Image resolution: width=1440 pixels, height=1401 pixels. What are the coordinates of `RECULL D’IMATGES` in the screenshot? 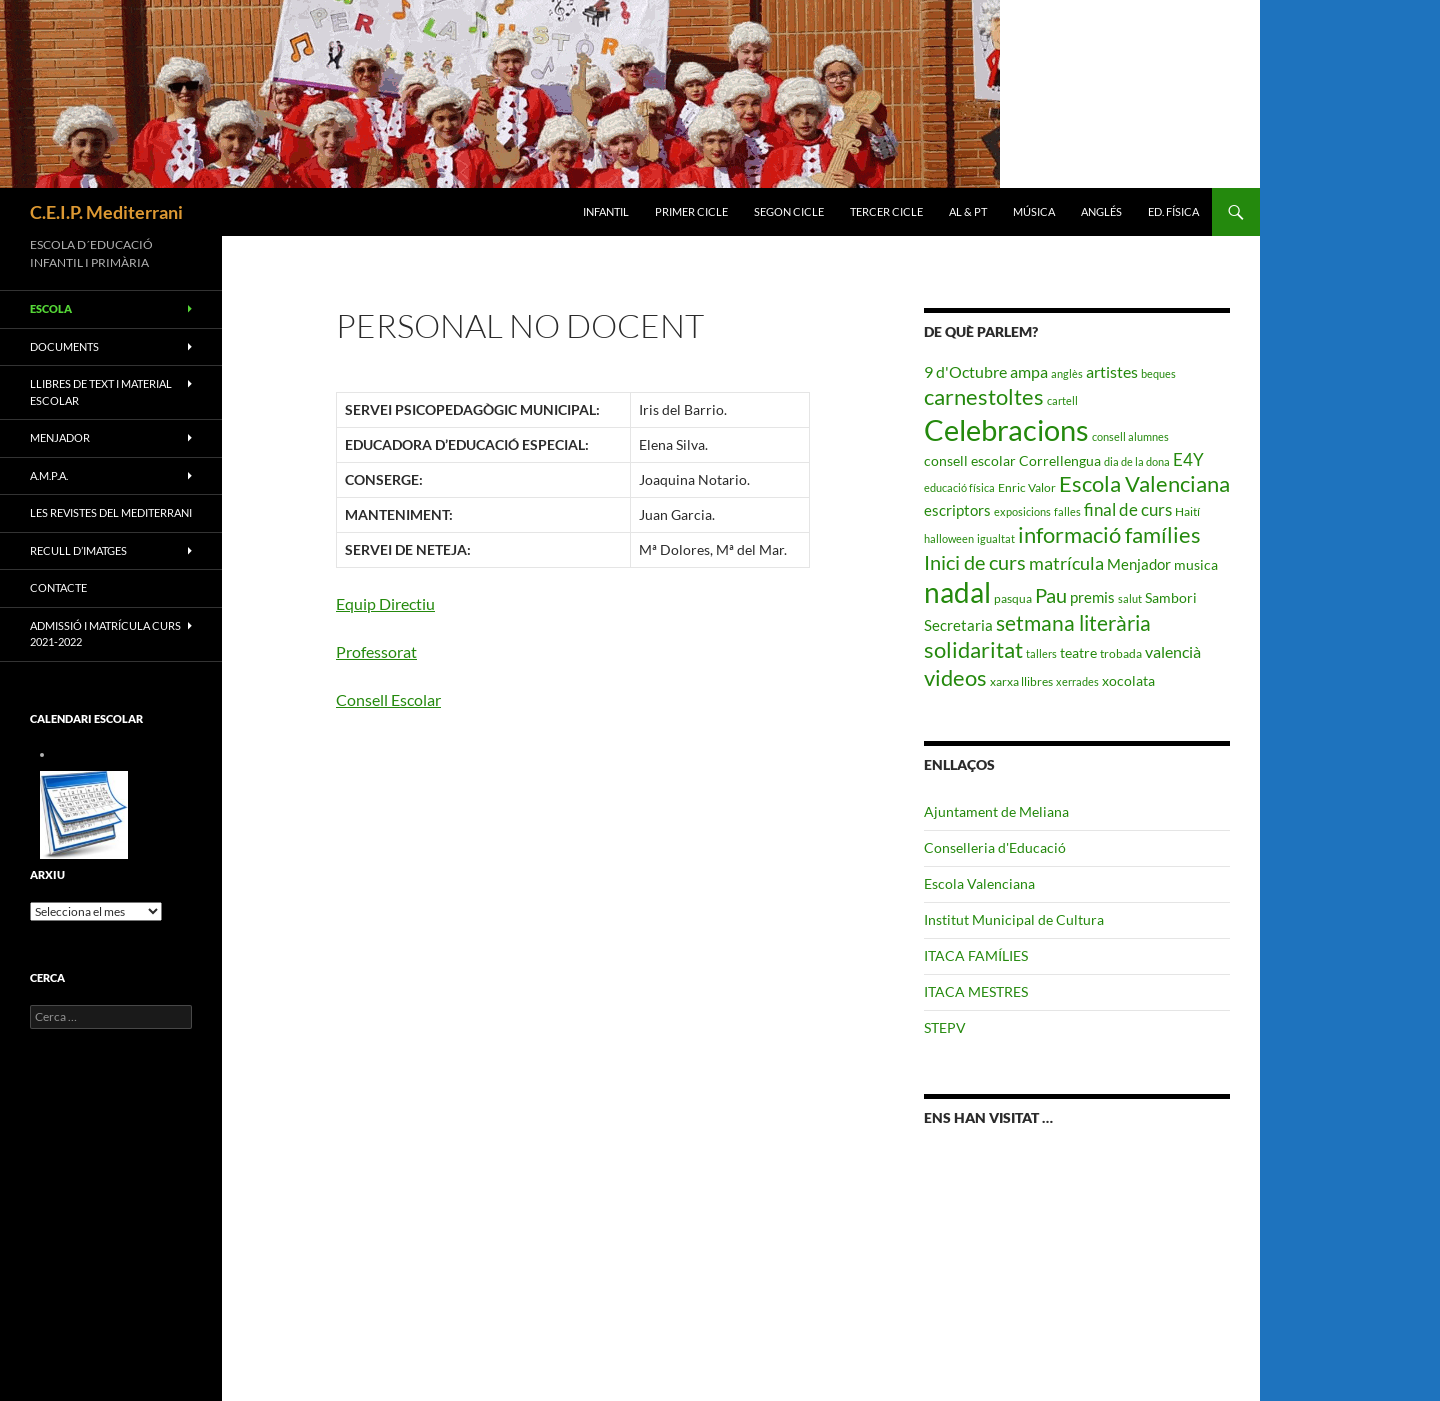 It's located at (78, 550).